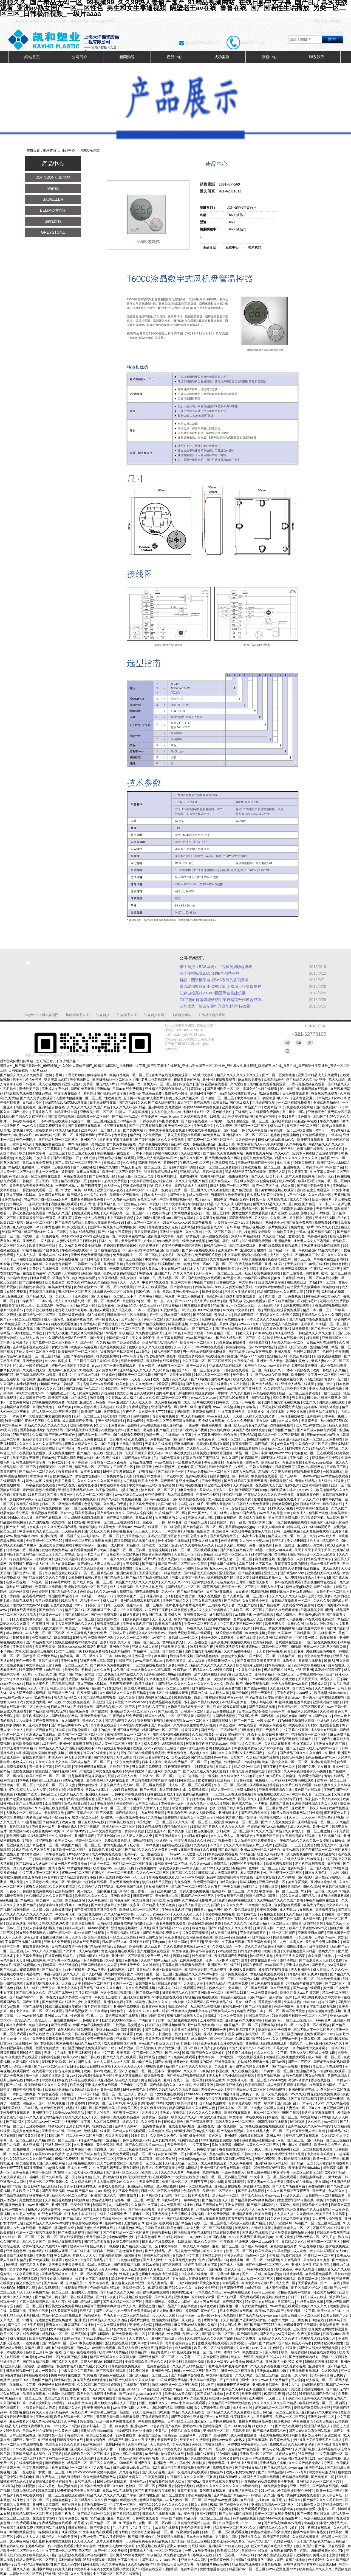  I want to click on 欧美日韩亚洲国产, so click(203, 1093).